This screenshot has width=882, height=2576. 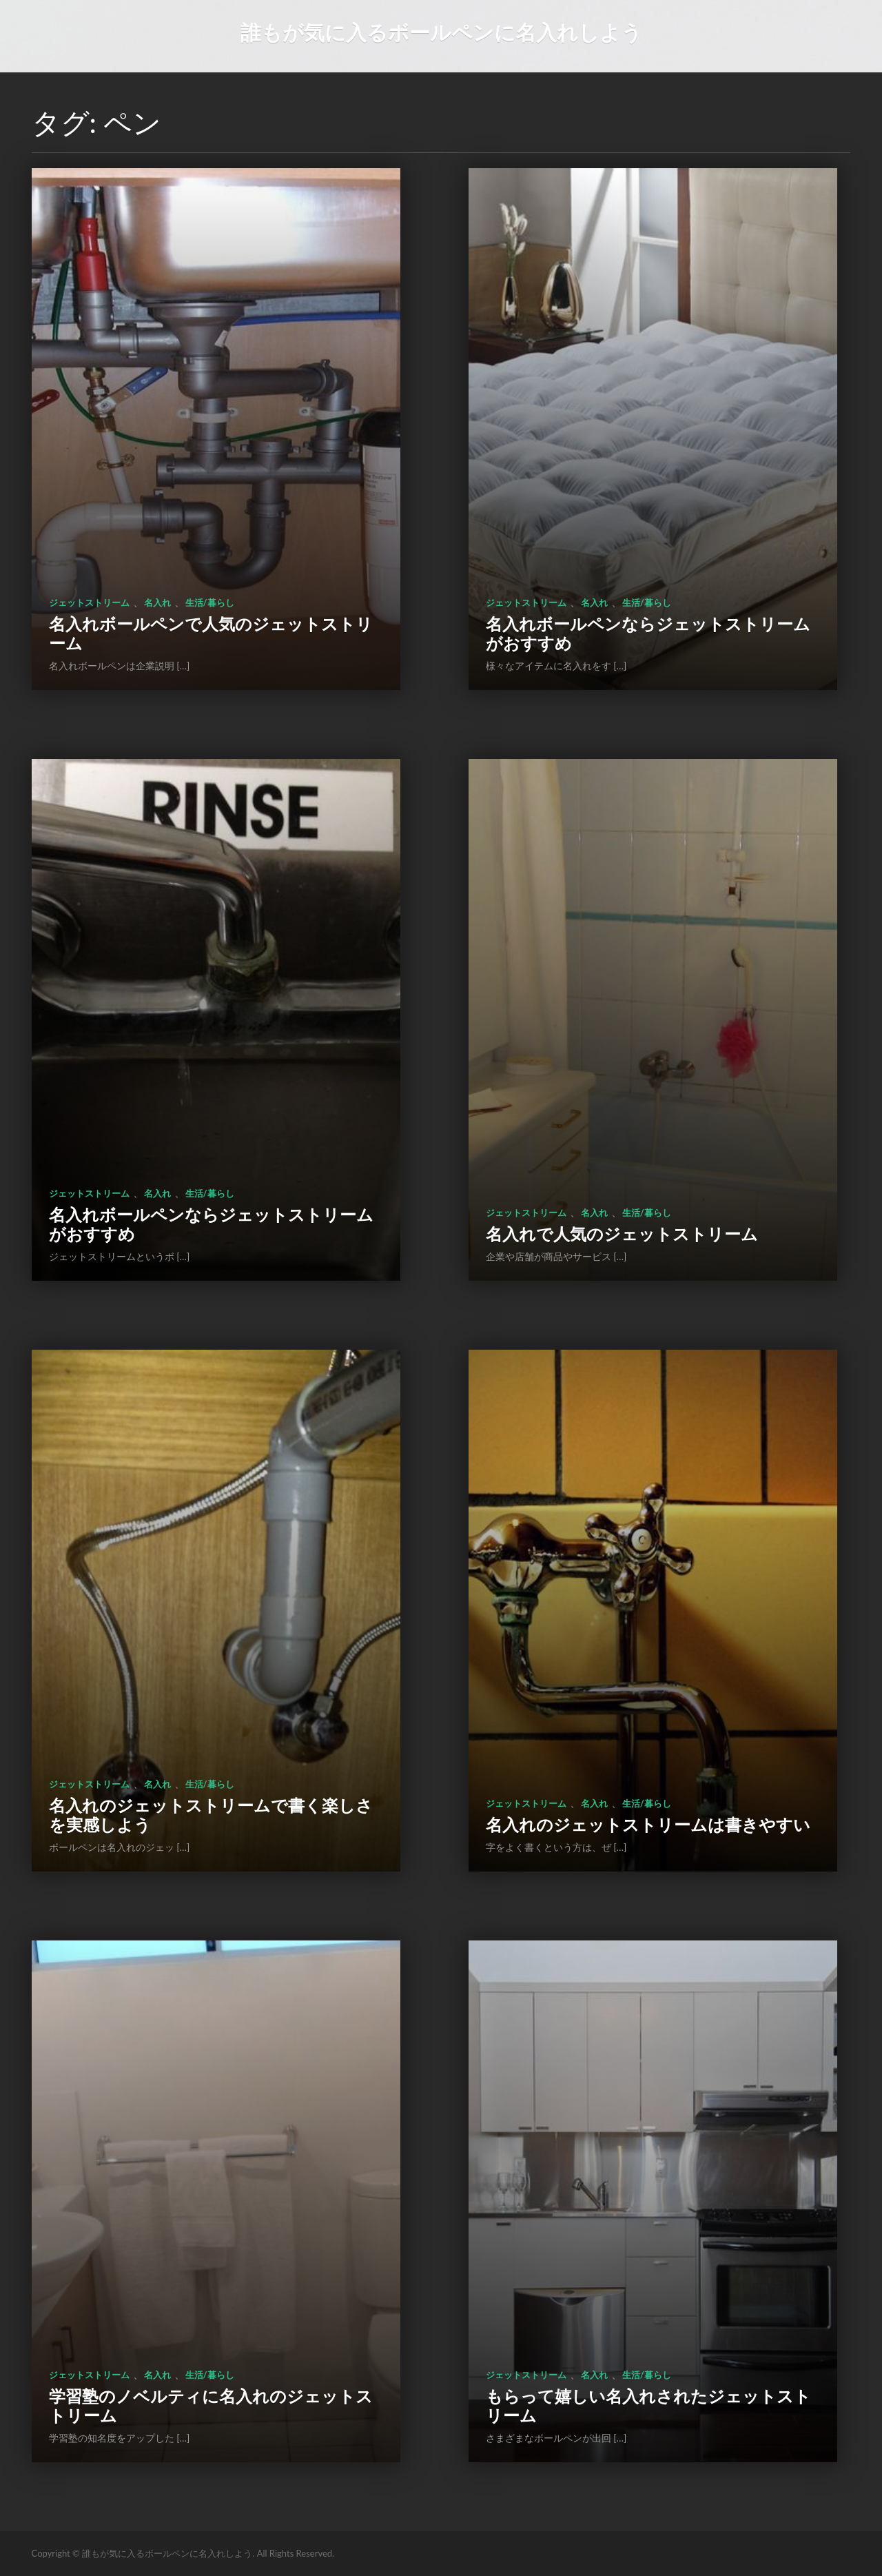 What do you see at coordinates (157, 602) in the screenshot?
I see `名入れ` at bounding box center [157, 602].